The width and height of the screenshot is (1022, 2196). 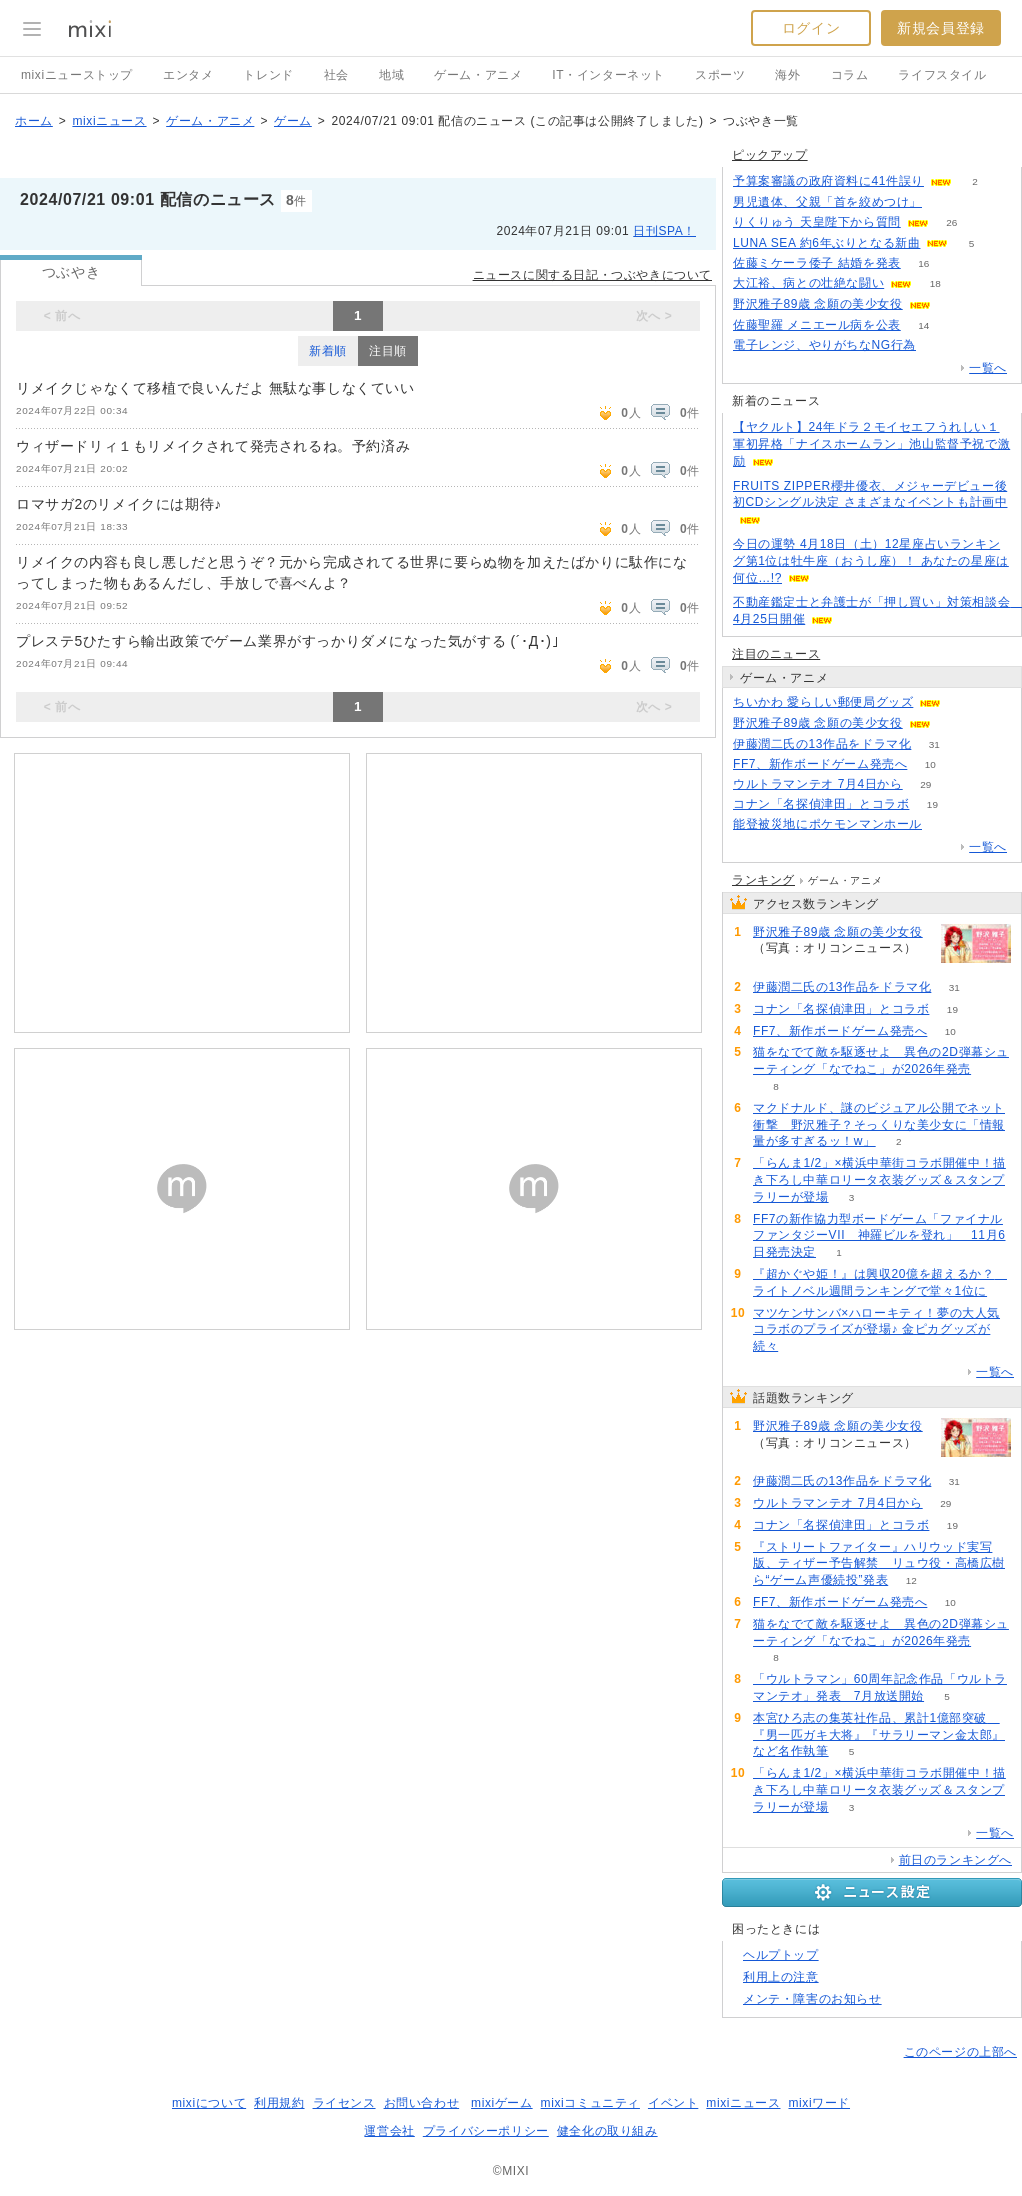 What do you see at coordinates (808, 283) in the screenshot?
I see `大江裕、病との壮絶な闘い` at bounding box center [808, 283].